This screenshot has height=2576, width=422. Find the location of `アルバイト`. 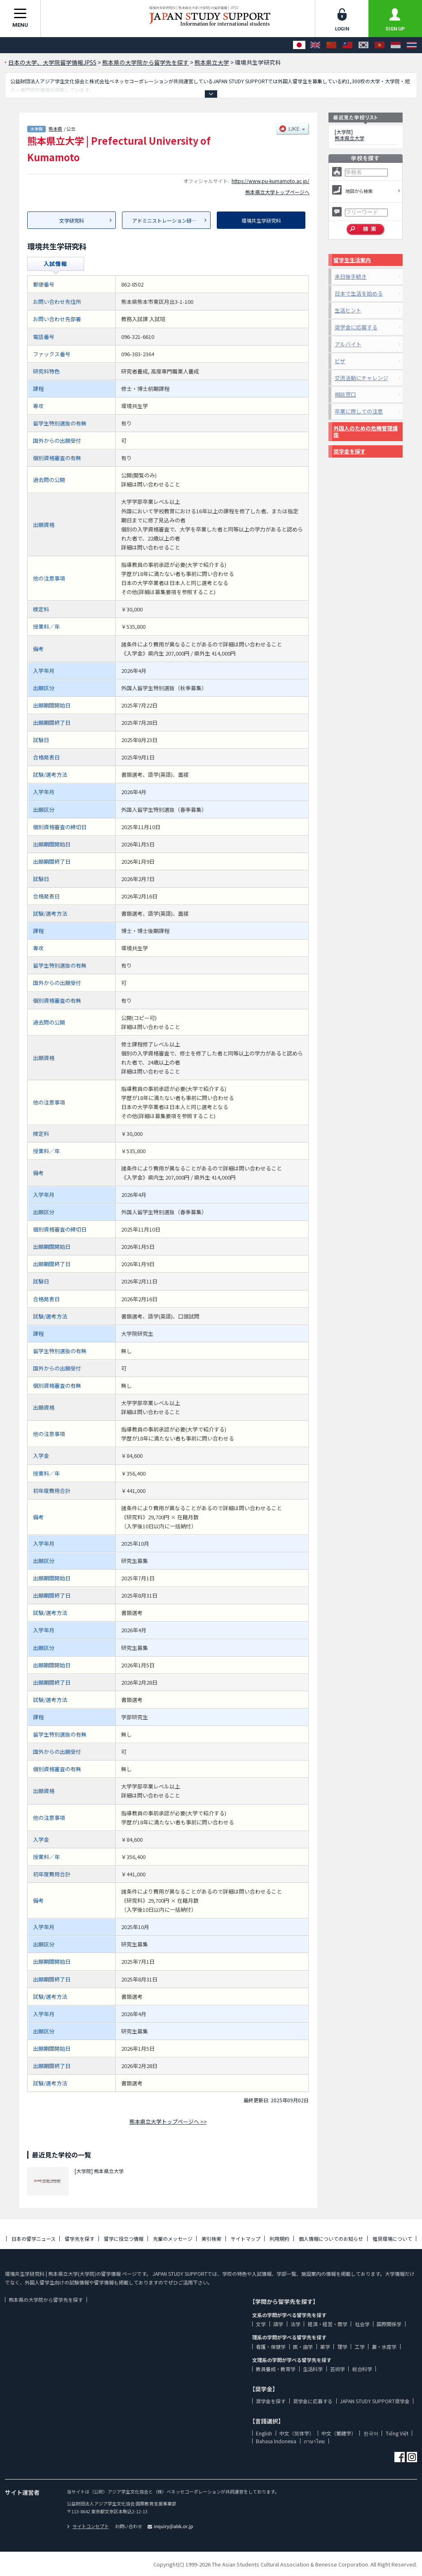

アルバイト is located at coordinates (348, 344).